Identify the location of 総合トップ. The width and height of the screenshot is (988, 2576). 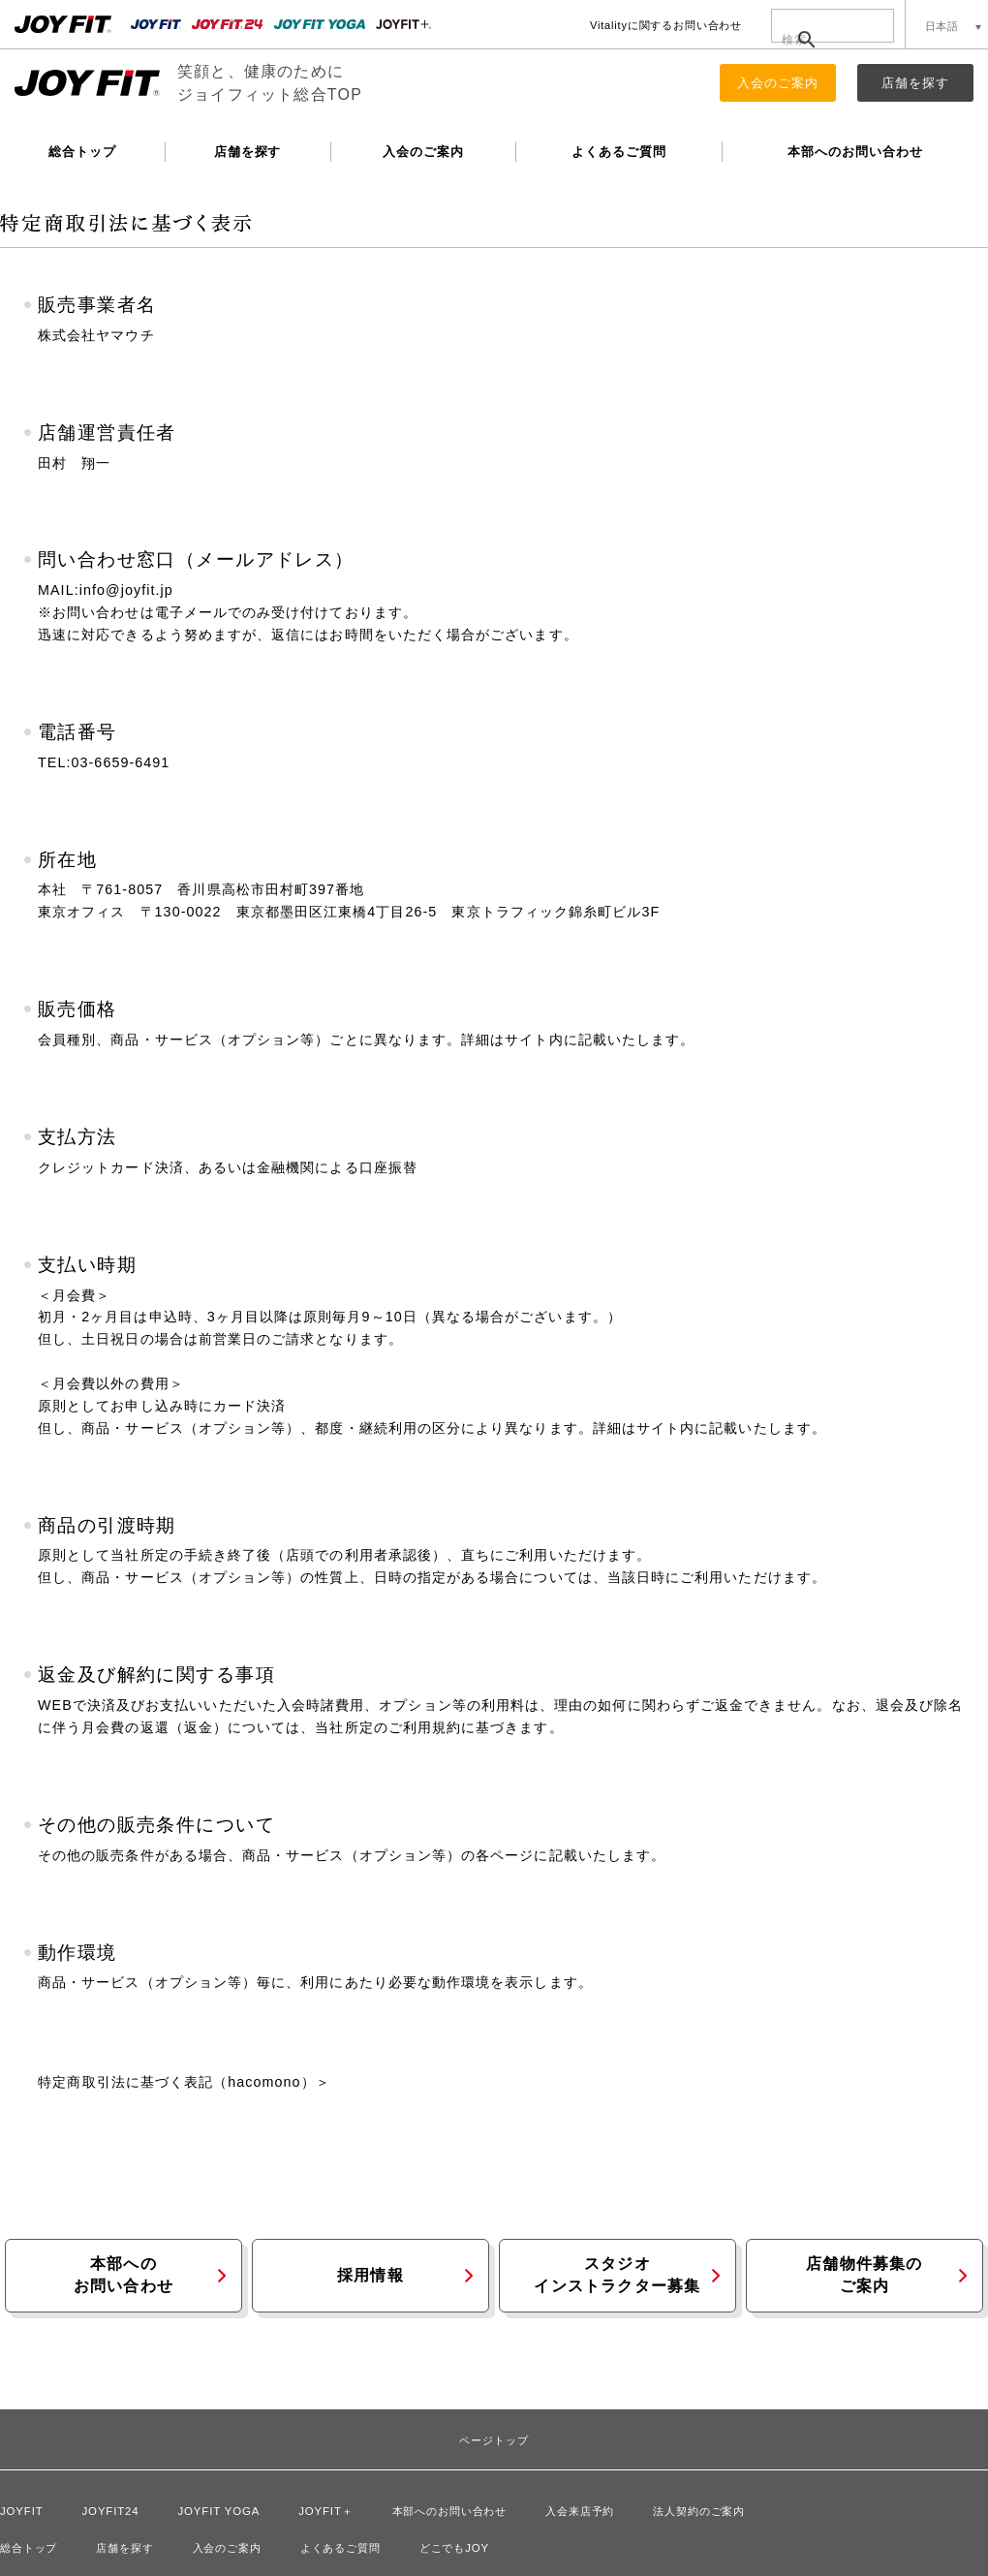
(82, 151).